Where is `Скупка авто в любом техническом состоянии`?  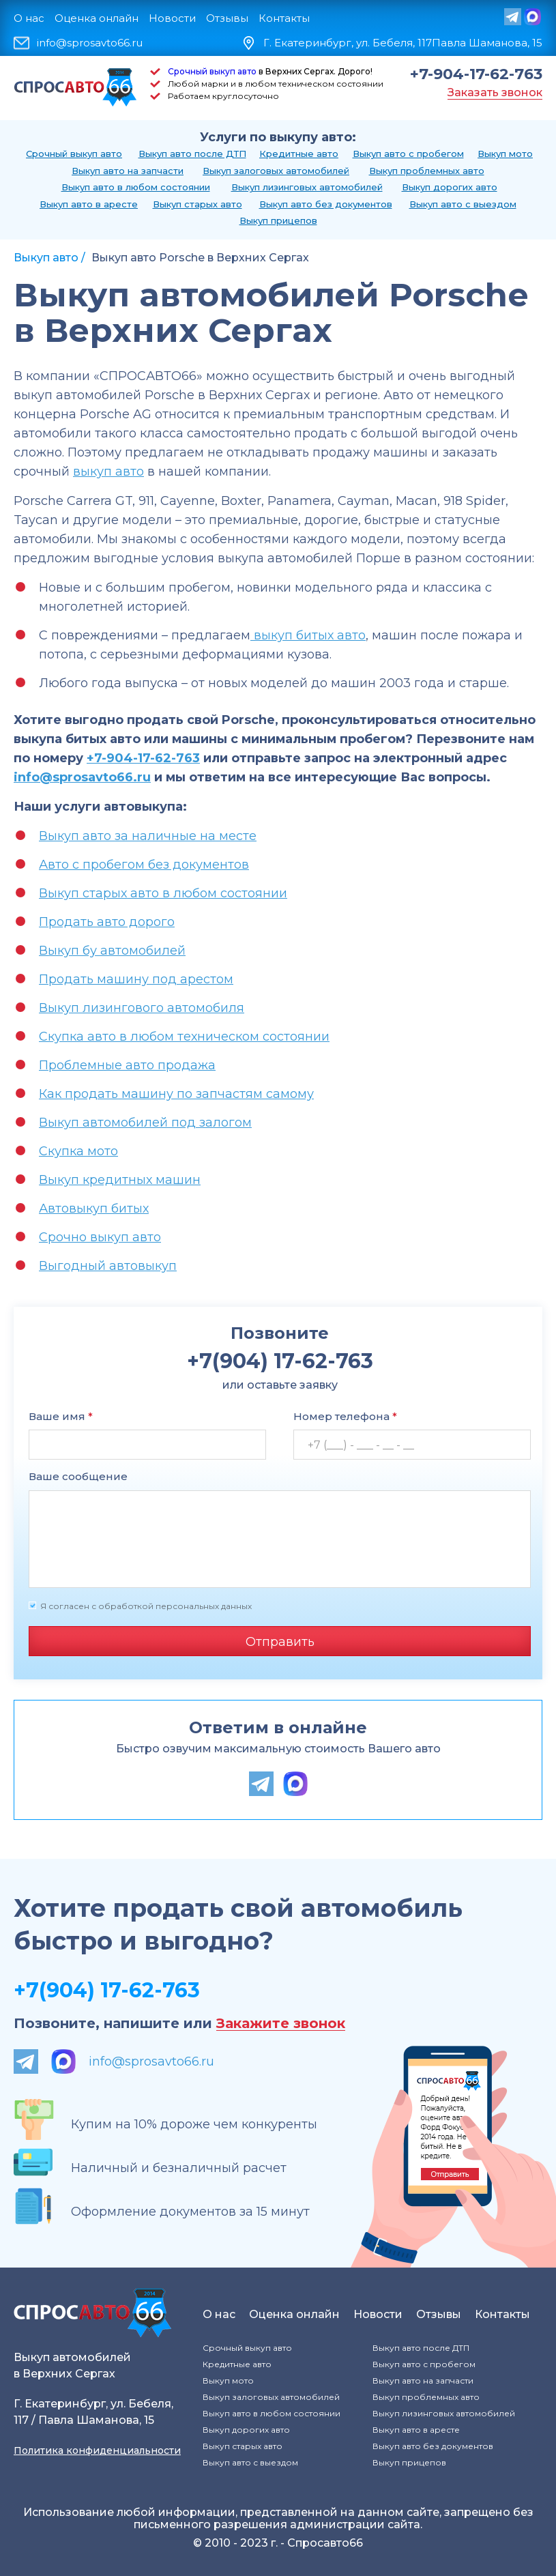 Скупка авто в любом техническом состоянии is located at coordinates (184, 1036).